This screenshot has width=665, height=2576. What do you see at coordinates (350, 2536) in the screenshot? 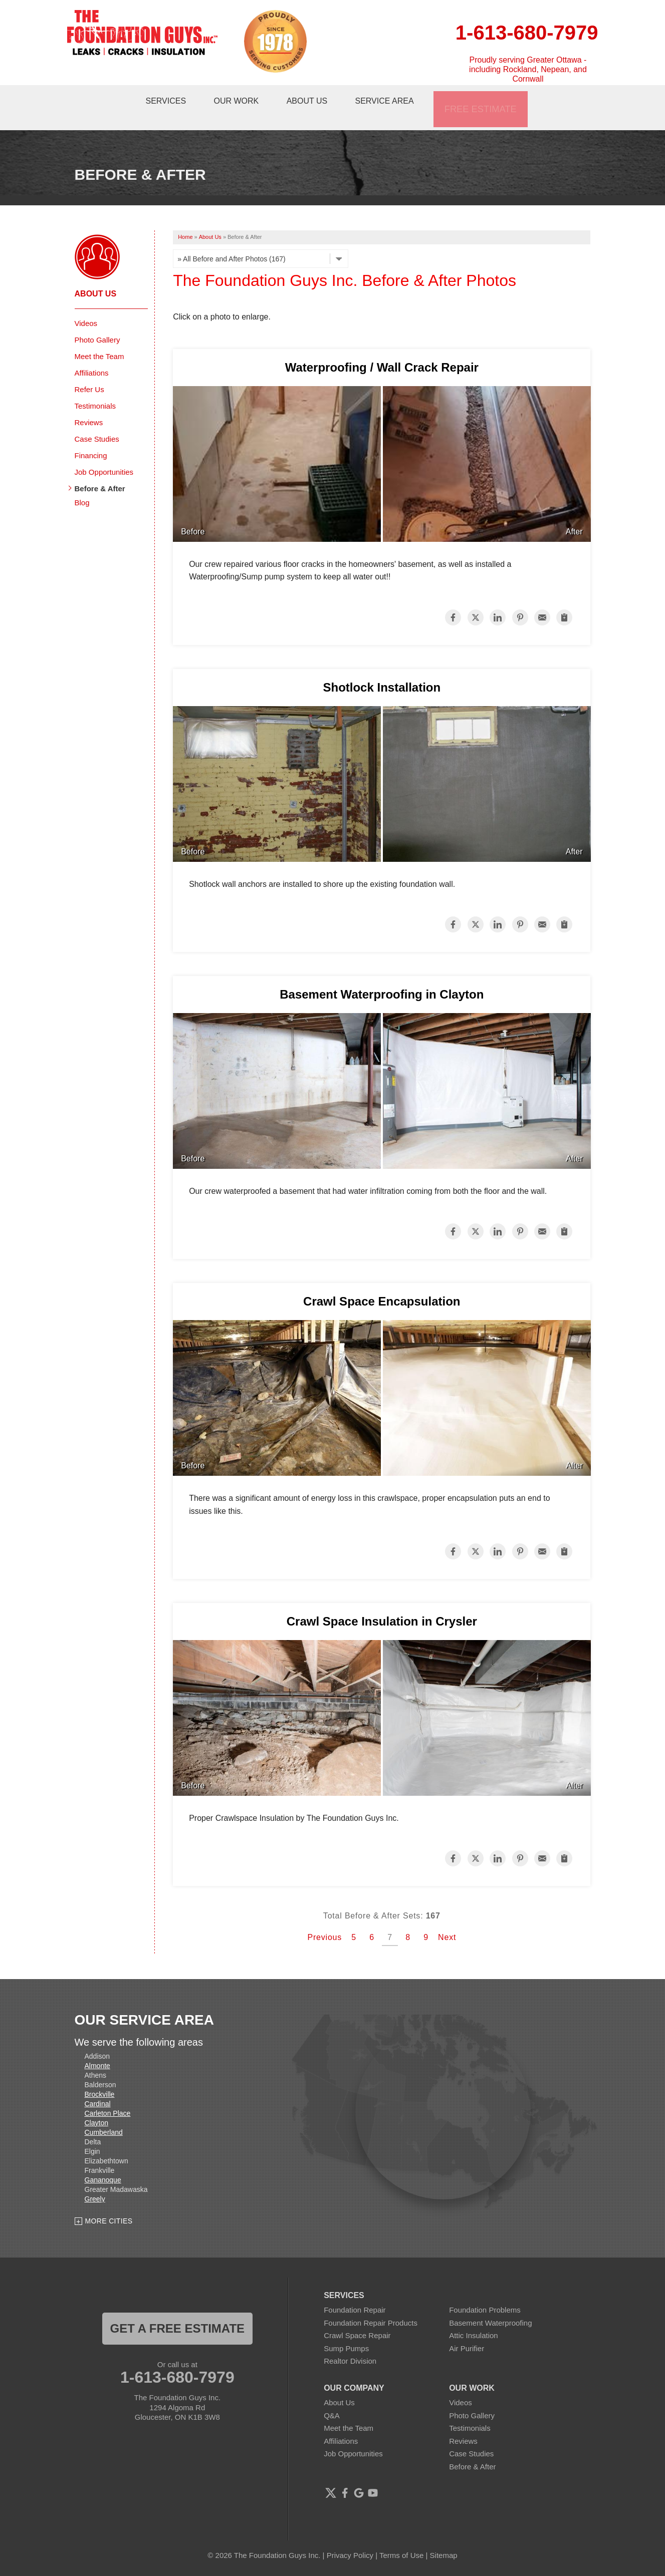
I see `Privacy Policy` at bounding box center [350, 2536].